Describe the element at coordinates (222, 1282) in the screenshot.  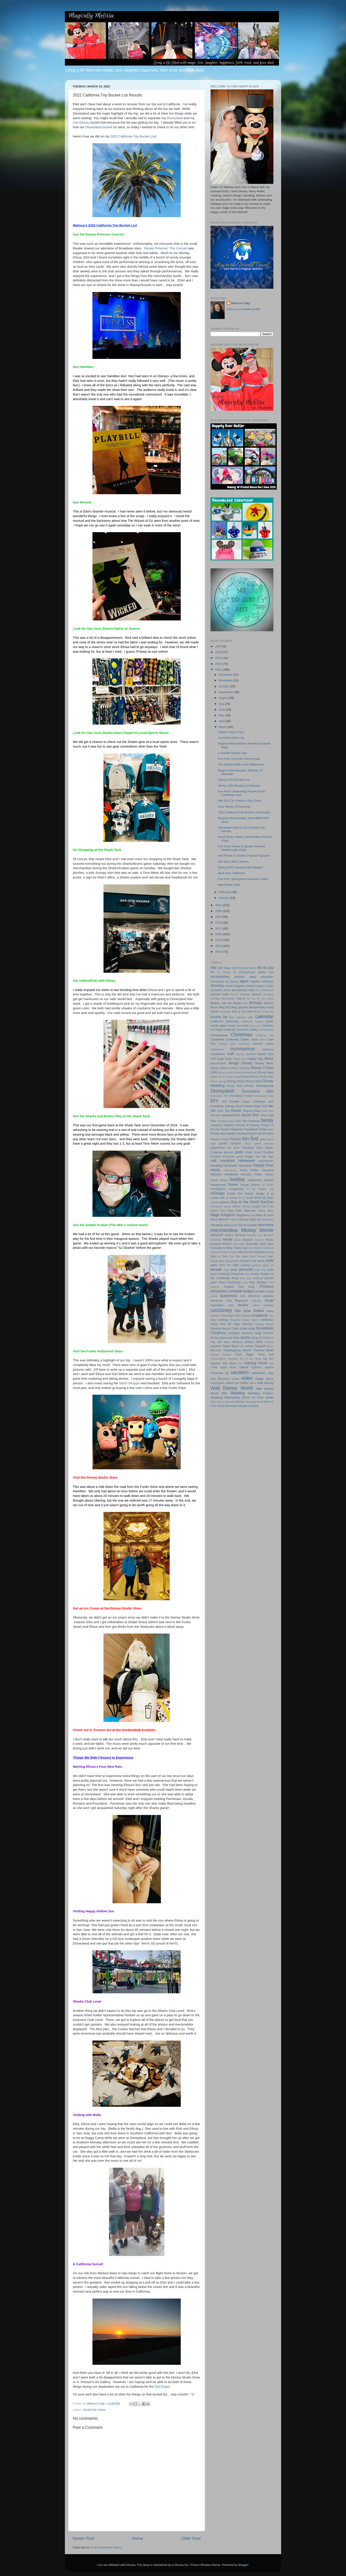
I see `Pluto` at that location.